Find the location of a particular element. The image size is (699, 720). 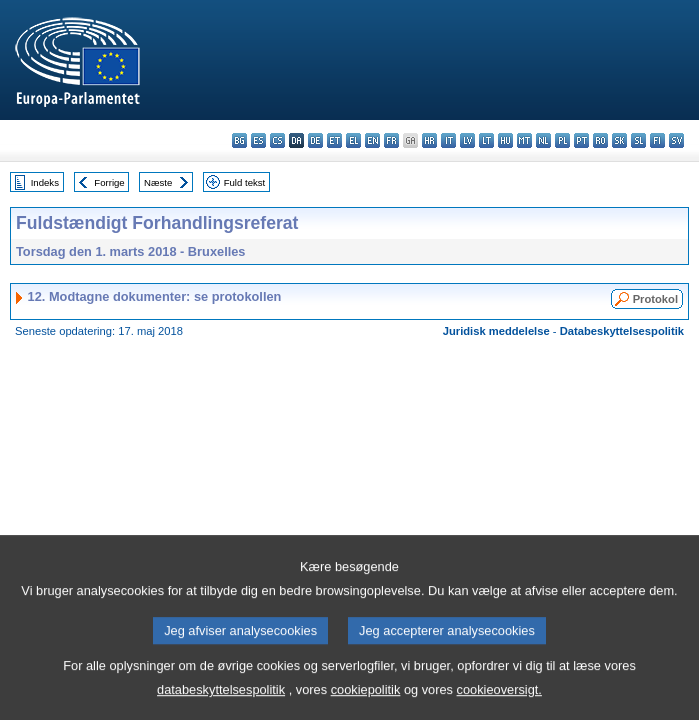

cs - čeština is located at coordinates (277, 140).